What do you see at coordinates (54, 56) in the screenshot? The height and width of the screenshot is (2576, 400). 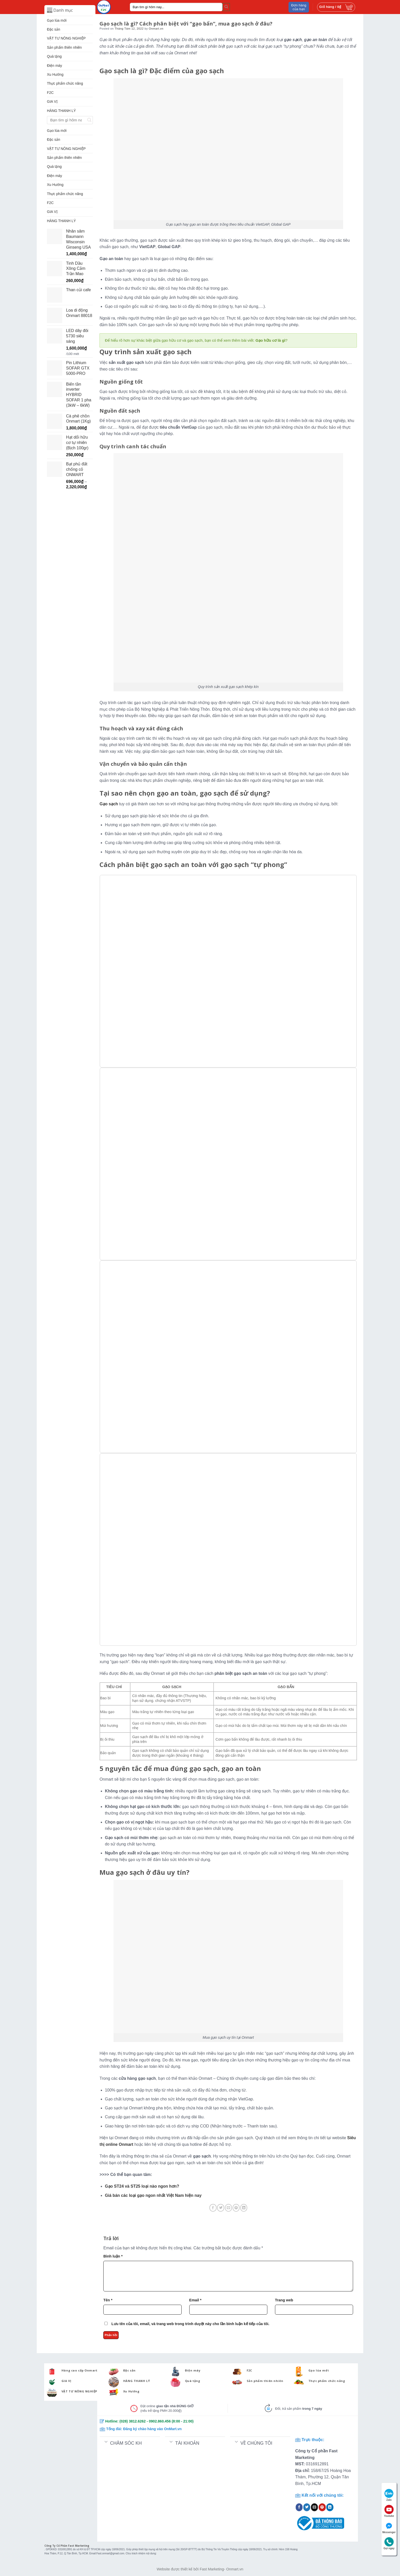 I see `Quà tặng` at bounding box center [54, 56].